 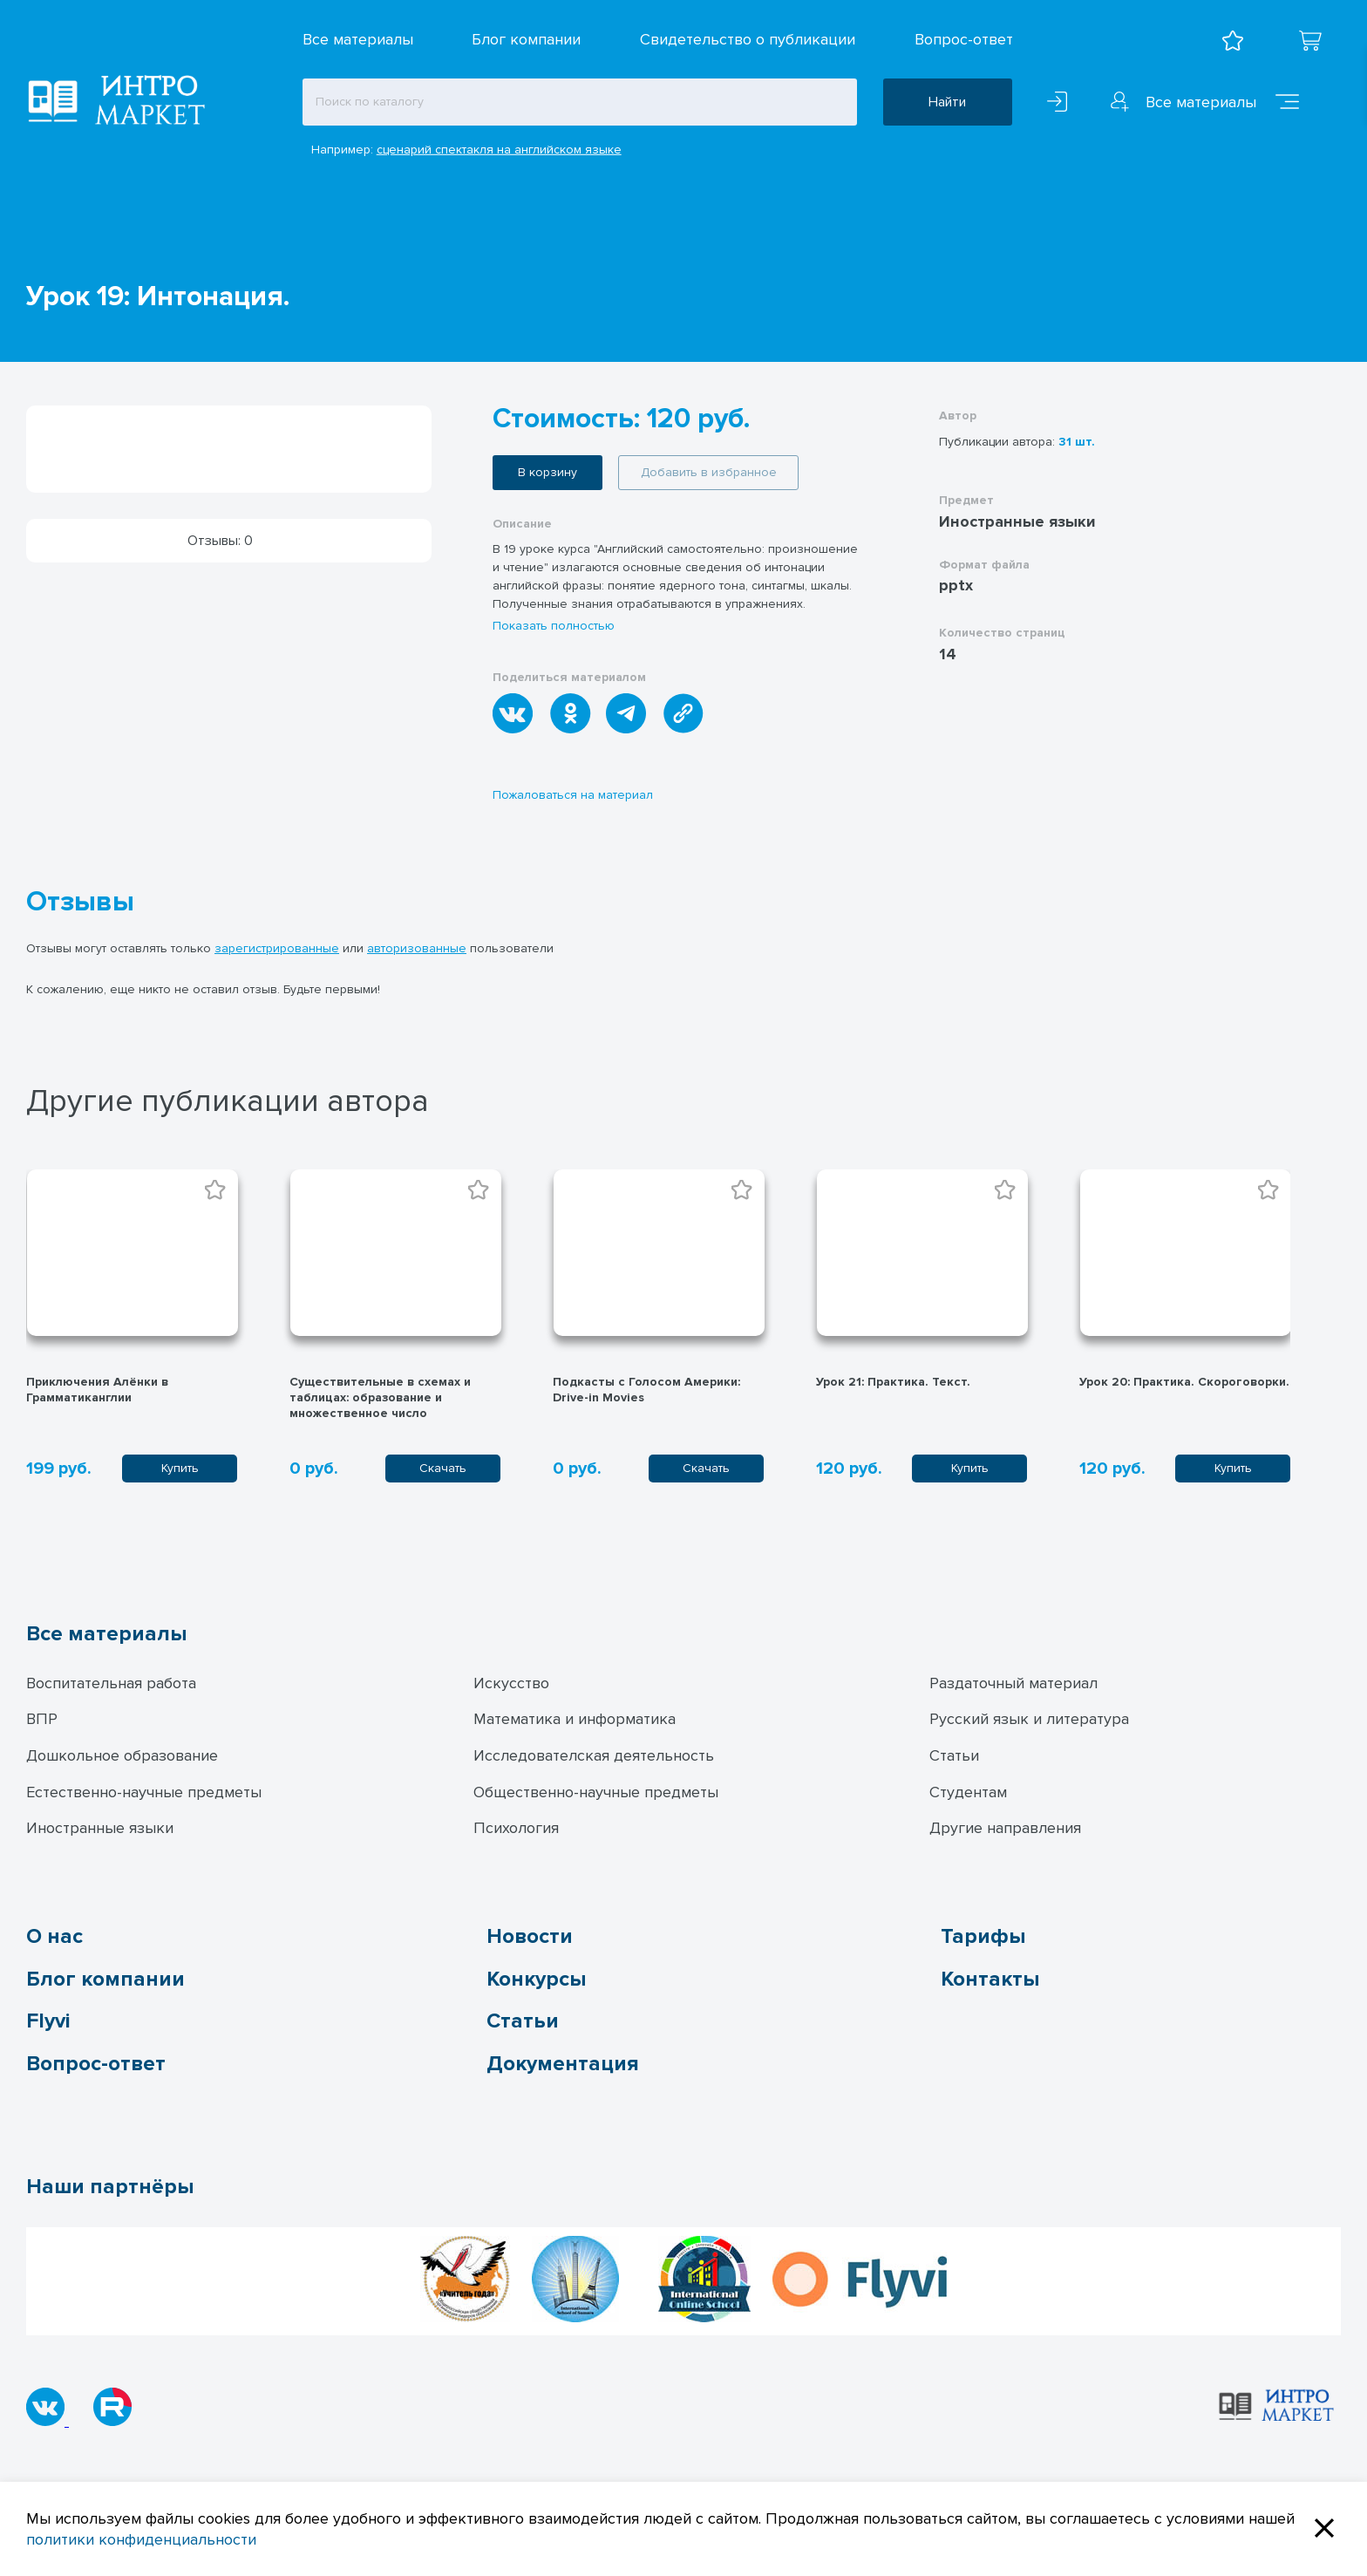 What do you see at coordinates (1029, 1718) in the screenshot?
I see `Русский язык и литература` at bounding box center [1029, 1718].